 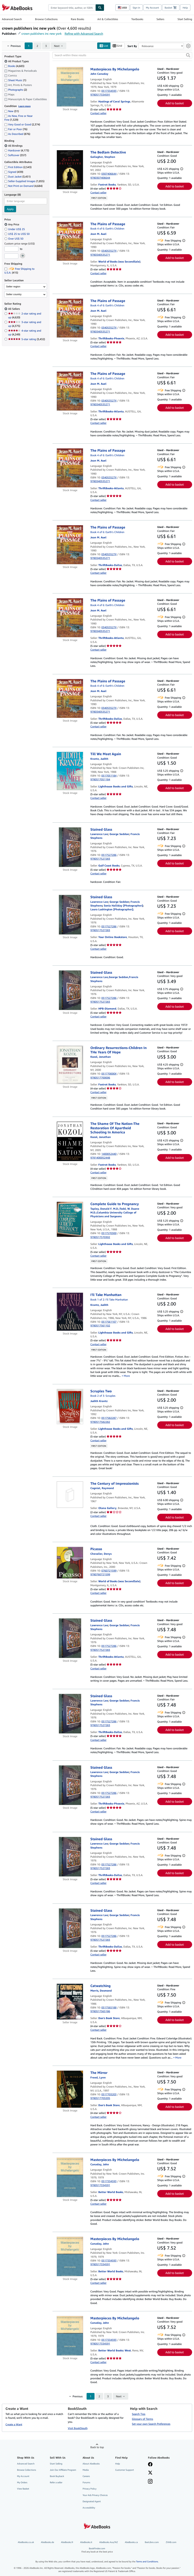 I want to click on [Item details for Catwatching for sale by Don's Book Store], so click(x=69, y=2002).